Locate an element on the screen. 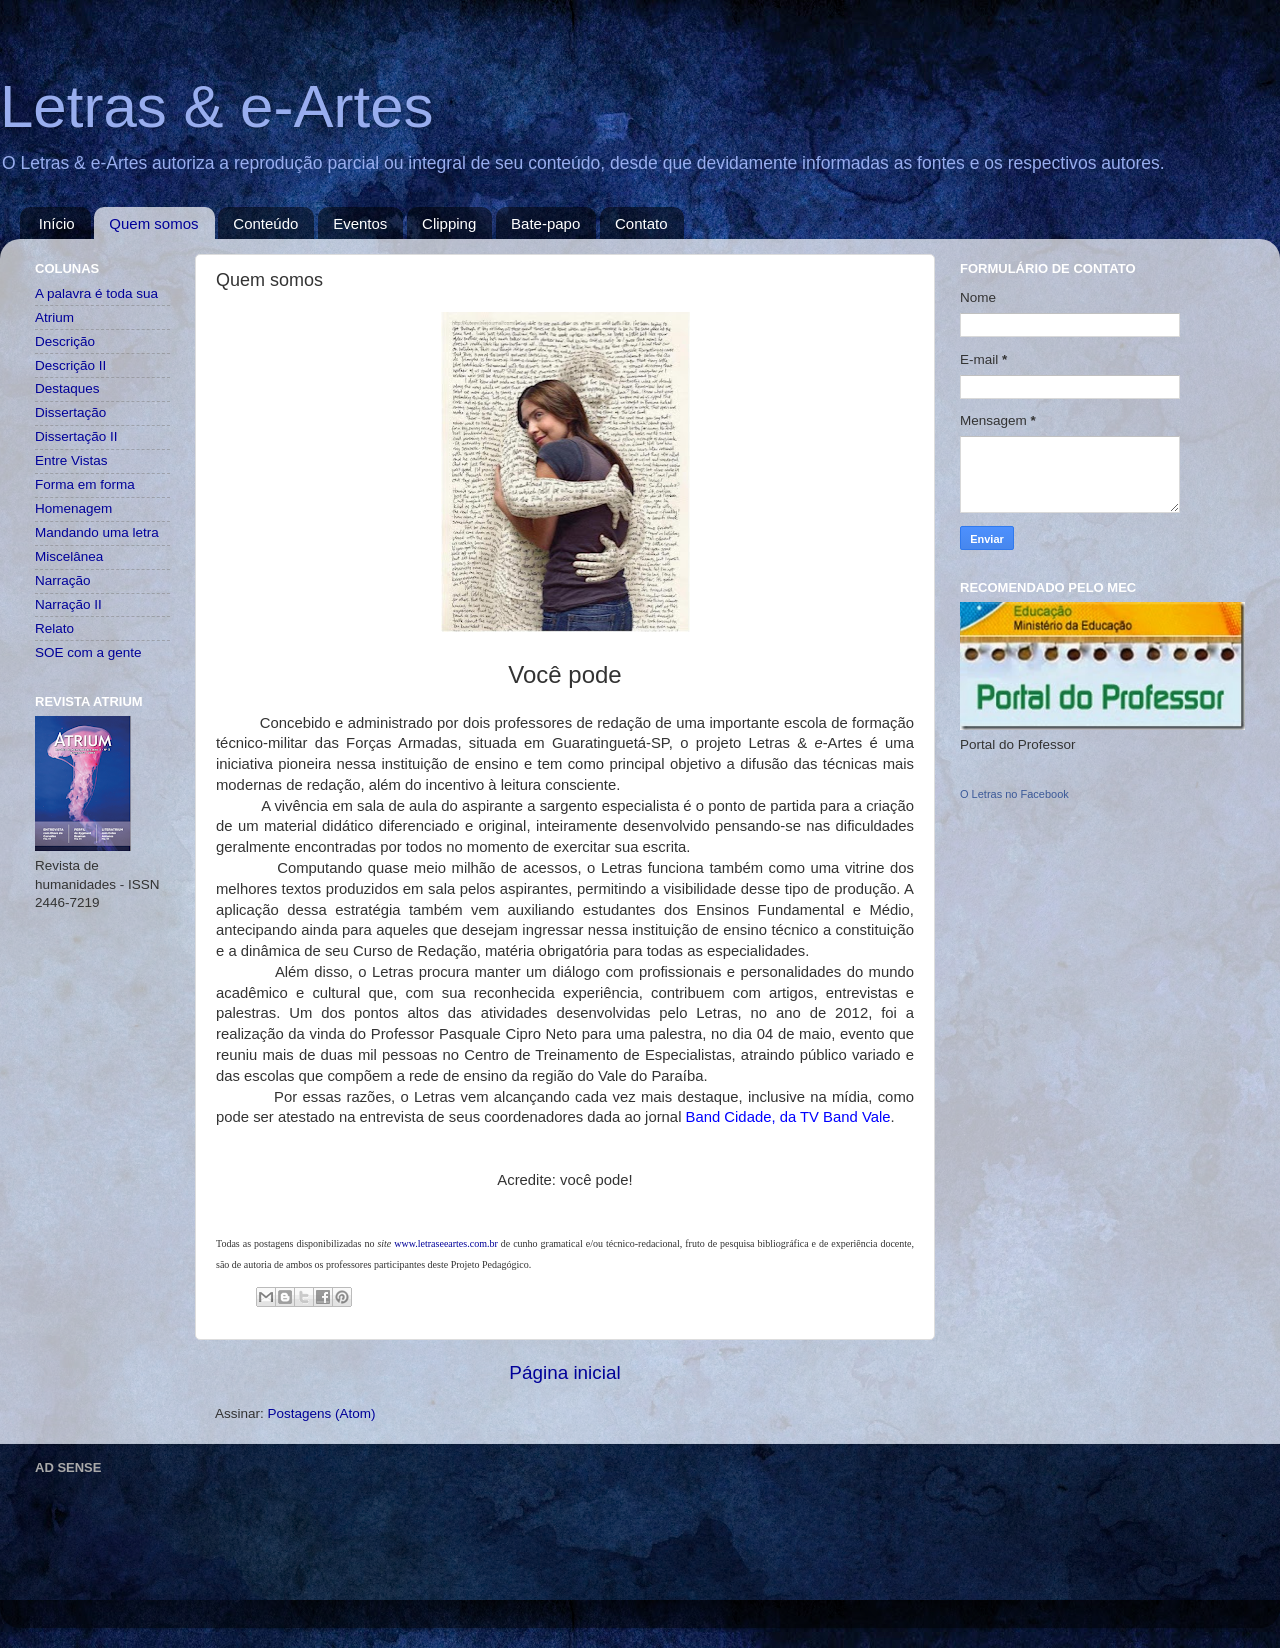 The width and height of the screenshot is (1280, 1648). Início is located at coordinates (57, 223).